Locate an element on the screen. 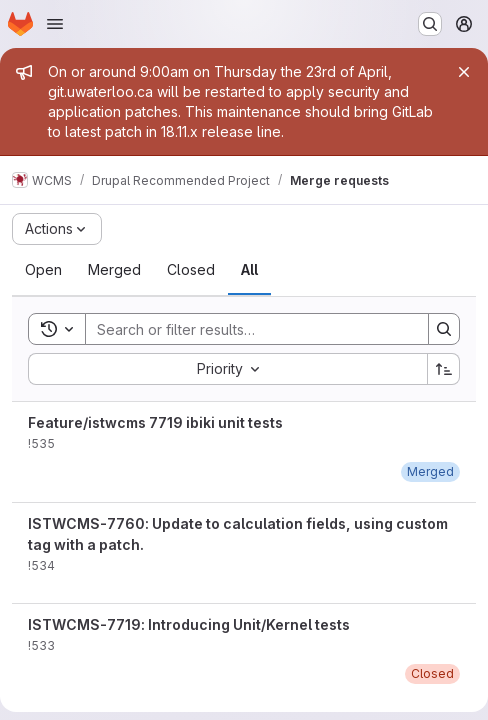  [Close] is located at coordinates (464, 72).